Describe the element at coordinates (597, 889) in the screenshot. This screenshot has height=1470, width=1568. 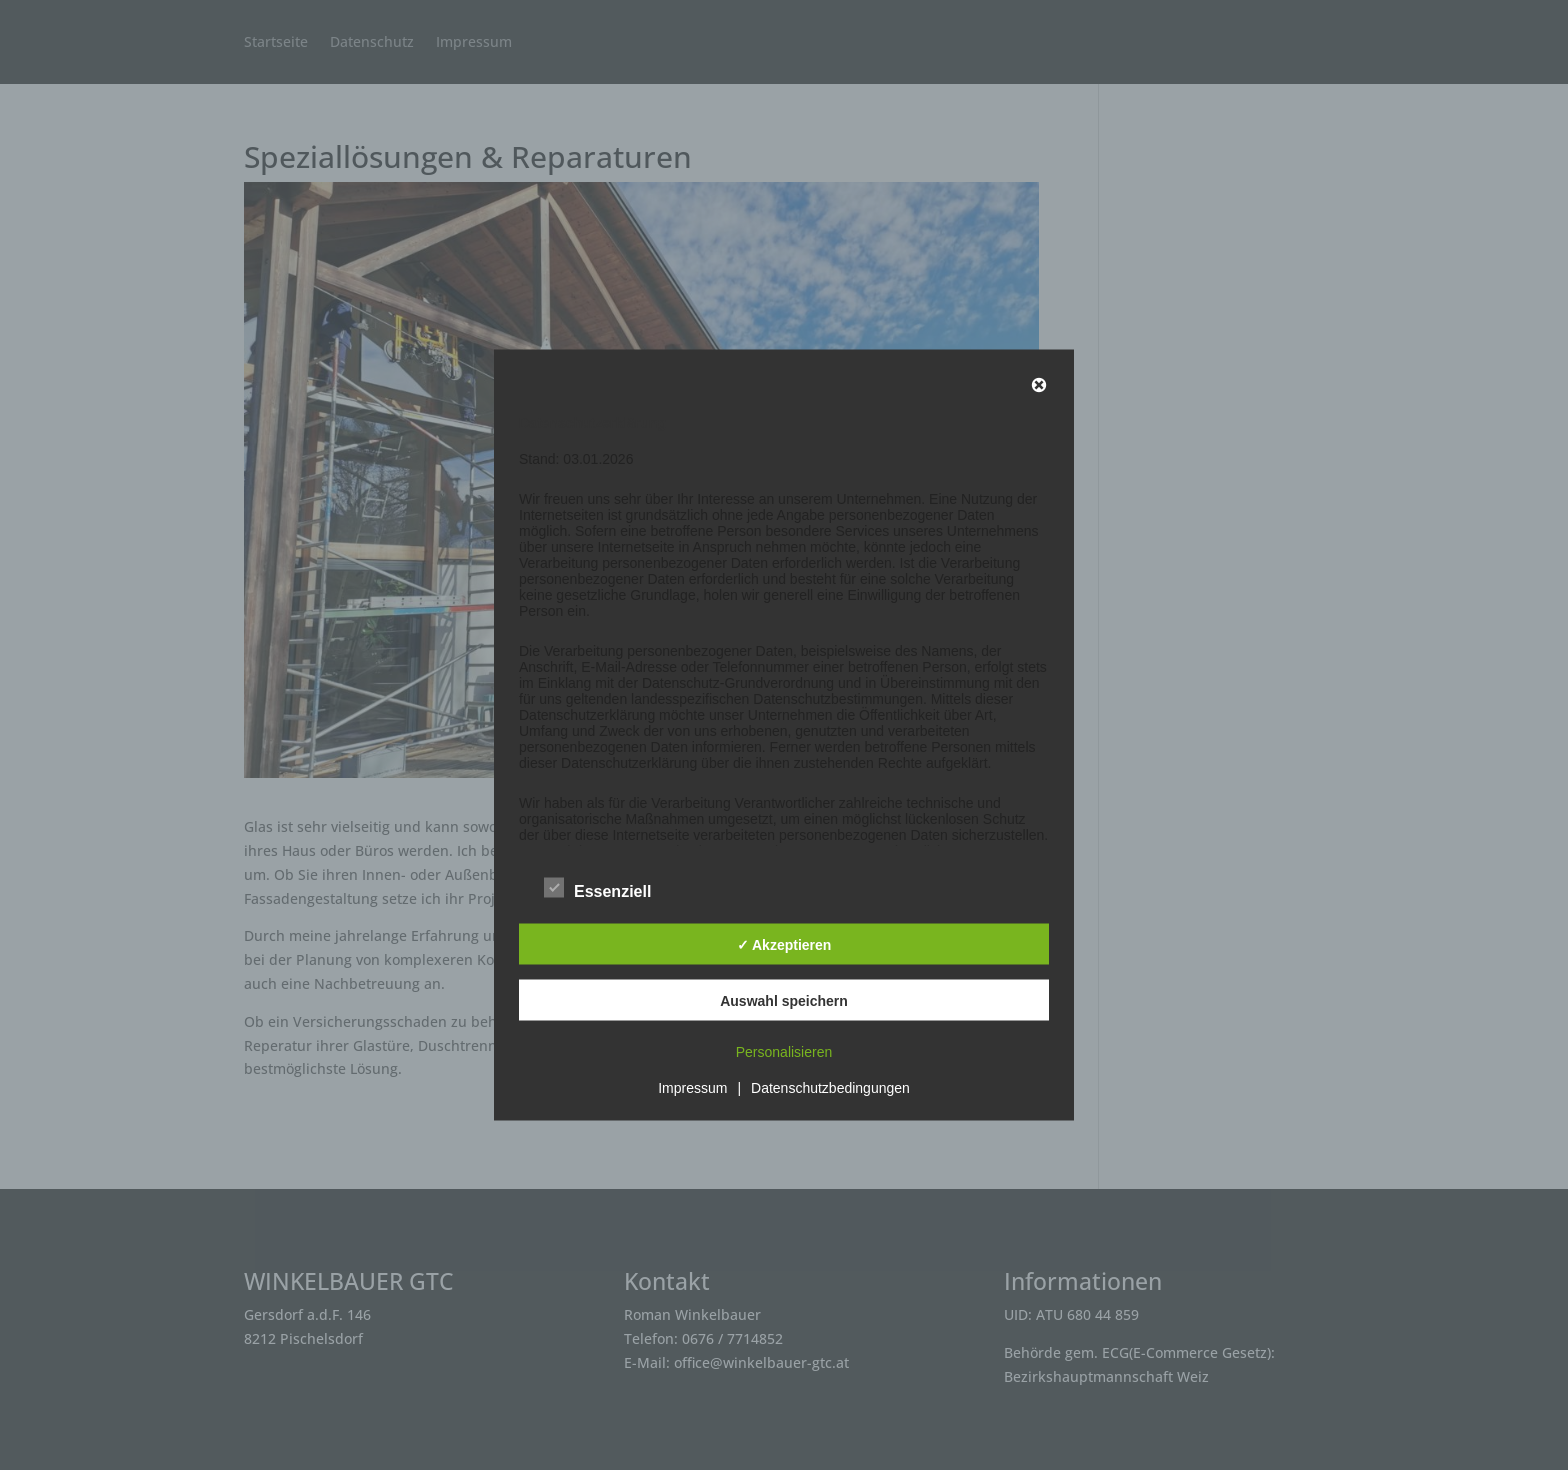
I see `Essenziell` at that location.